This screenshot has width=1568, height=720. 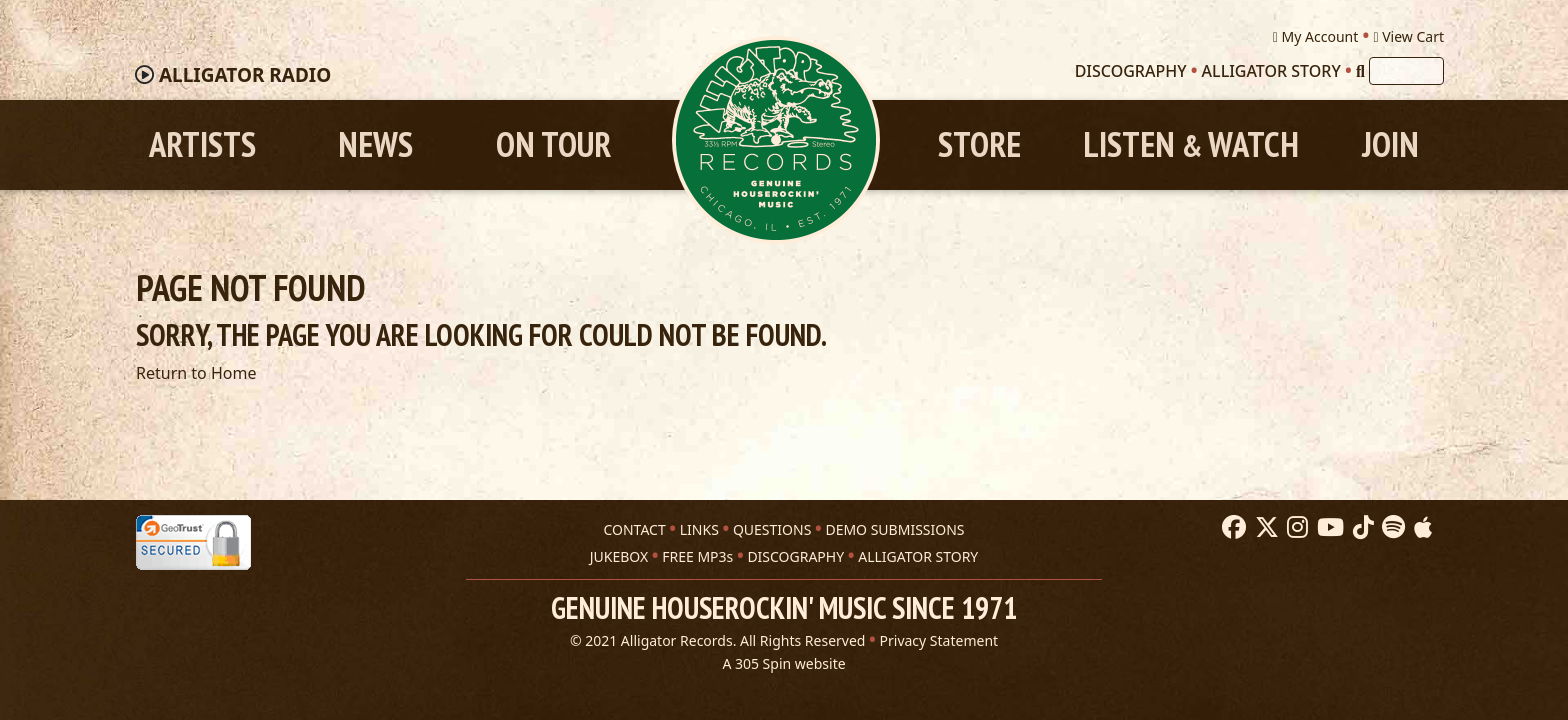 What do you see at coordinates (1315, 36) in the screenshot?
I see `My Account` at bounding box center [1315, 36].